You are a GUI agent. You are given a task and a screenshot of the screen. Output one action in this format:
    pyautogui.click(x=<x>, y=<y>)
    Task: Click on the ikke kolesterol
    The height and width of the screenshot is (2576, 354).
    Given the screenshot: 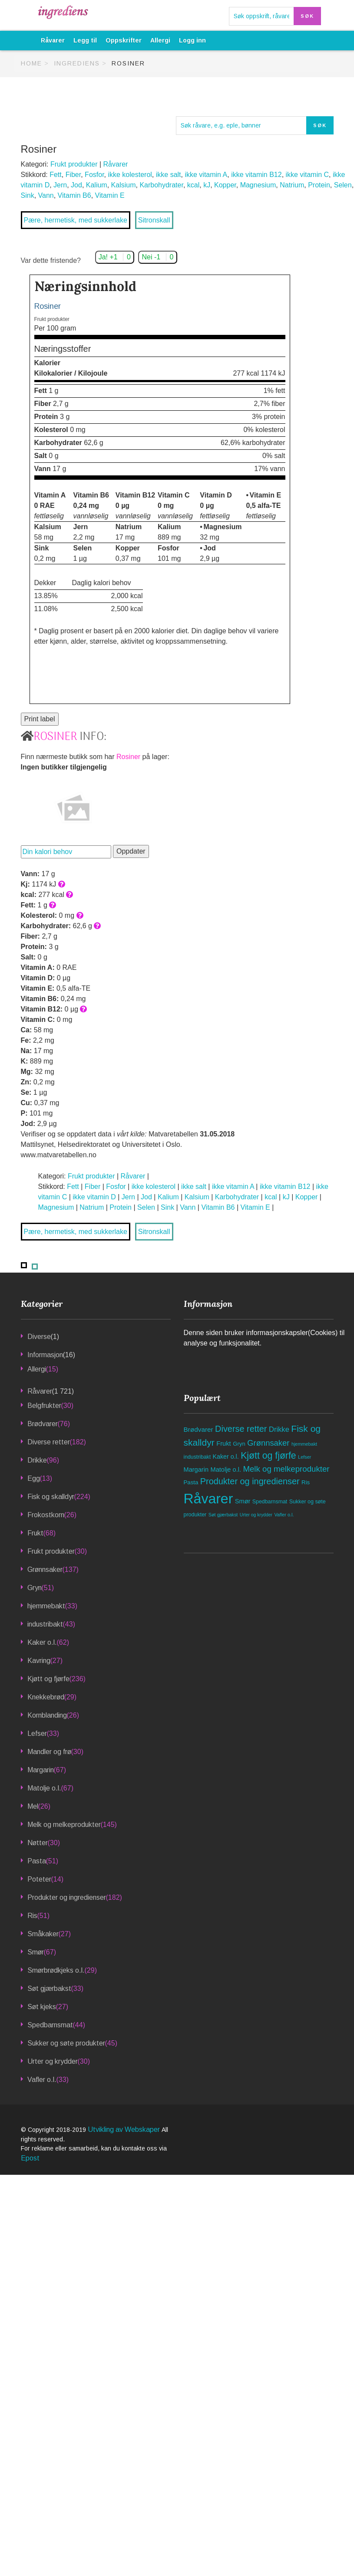 What is the action you would take?
    pyautogui.click(x=130, y=174)
    